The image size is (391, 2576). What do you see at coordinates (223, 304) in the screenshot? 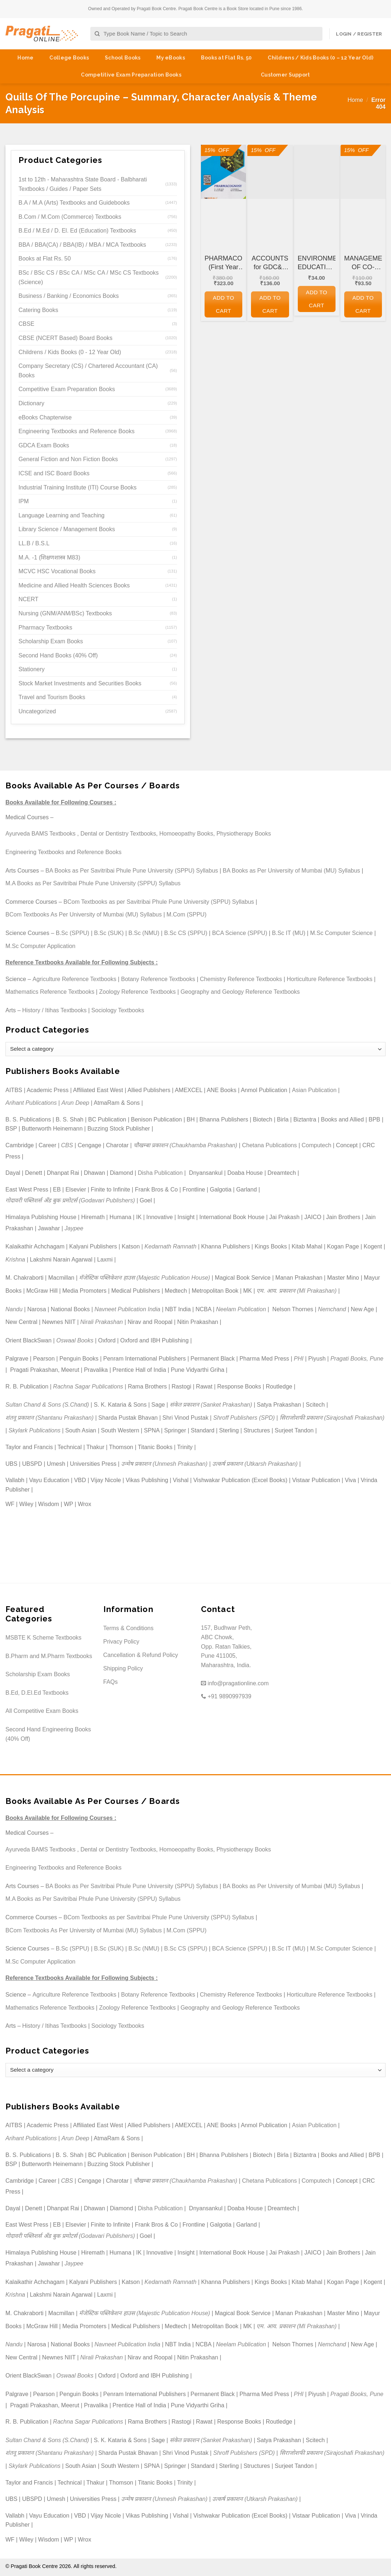
I see `Add to cart` at bounding box center [223, 304].